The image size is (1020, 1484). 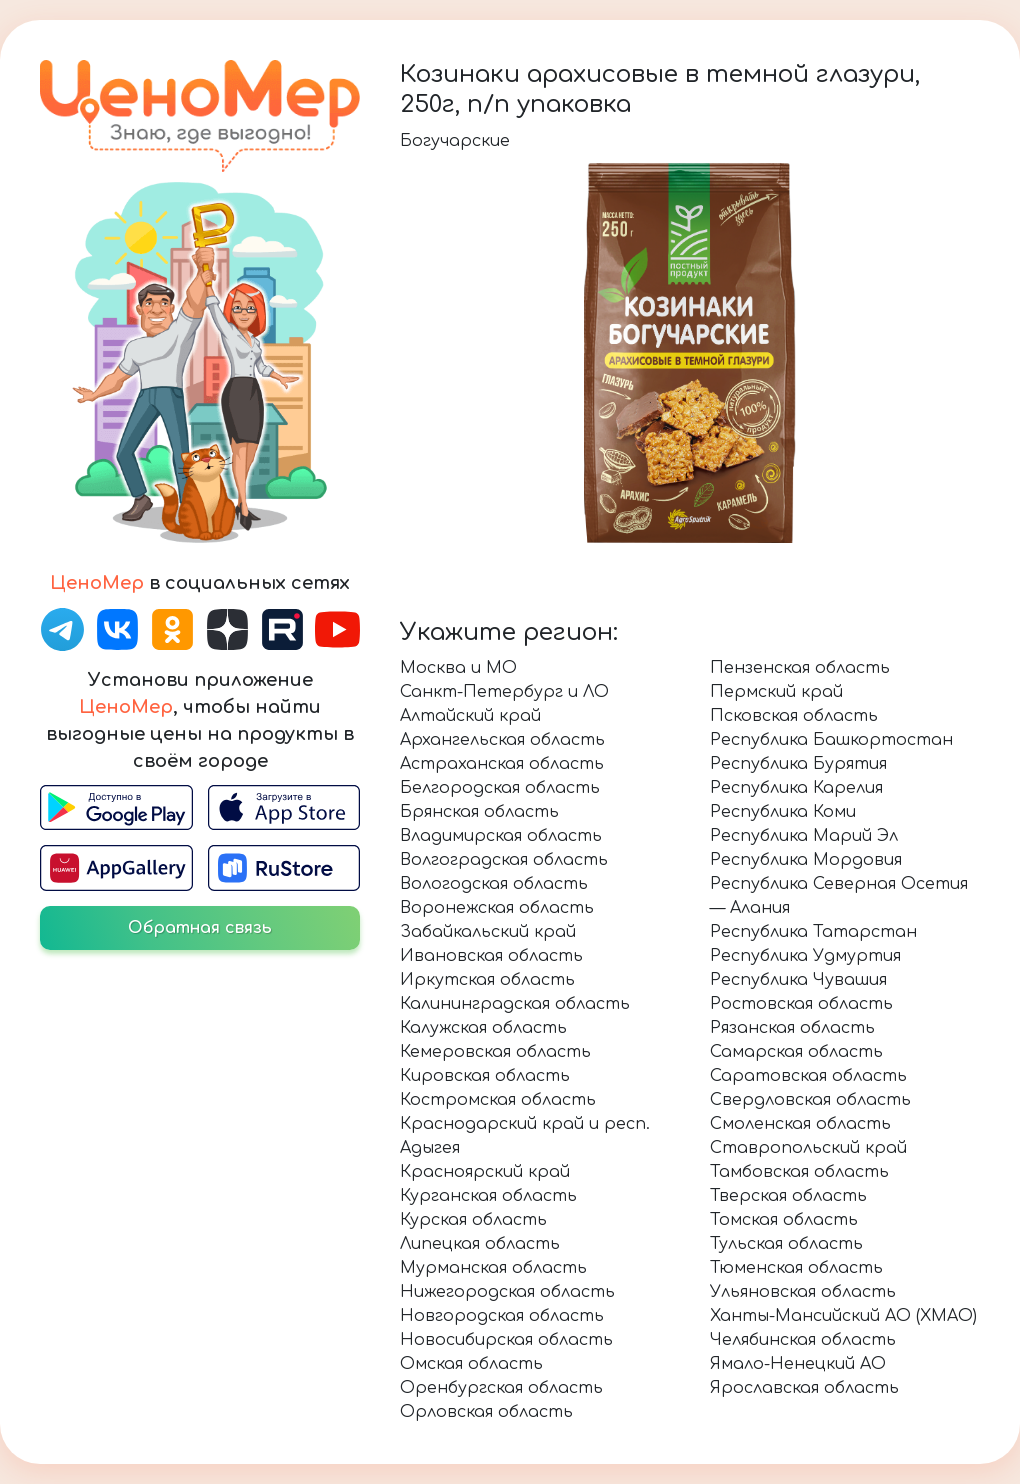 What do you see at coordinates (501, 1388) in the screenshot?
I see `Оренбургская область` at bounding box center [501, 1388].